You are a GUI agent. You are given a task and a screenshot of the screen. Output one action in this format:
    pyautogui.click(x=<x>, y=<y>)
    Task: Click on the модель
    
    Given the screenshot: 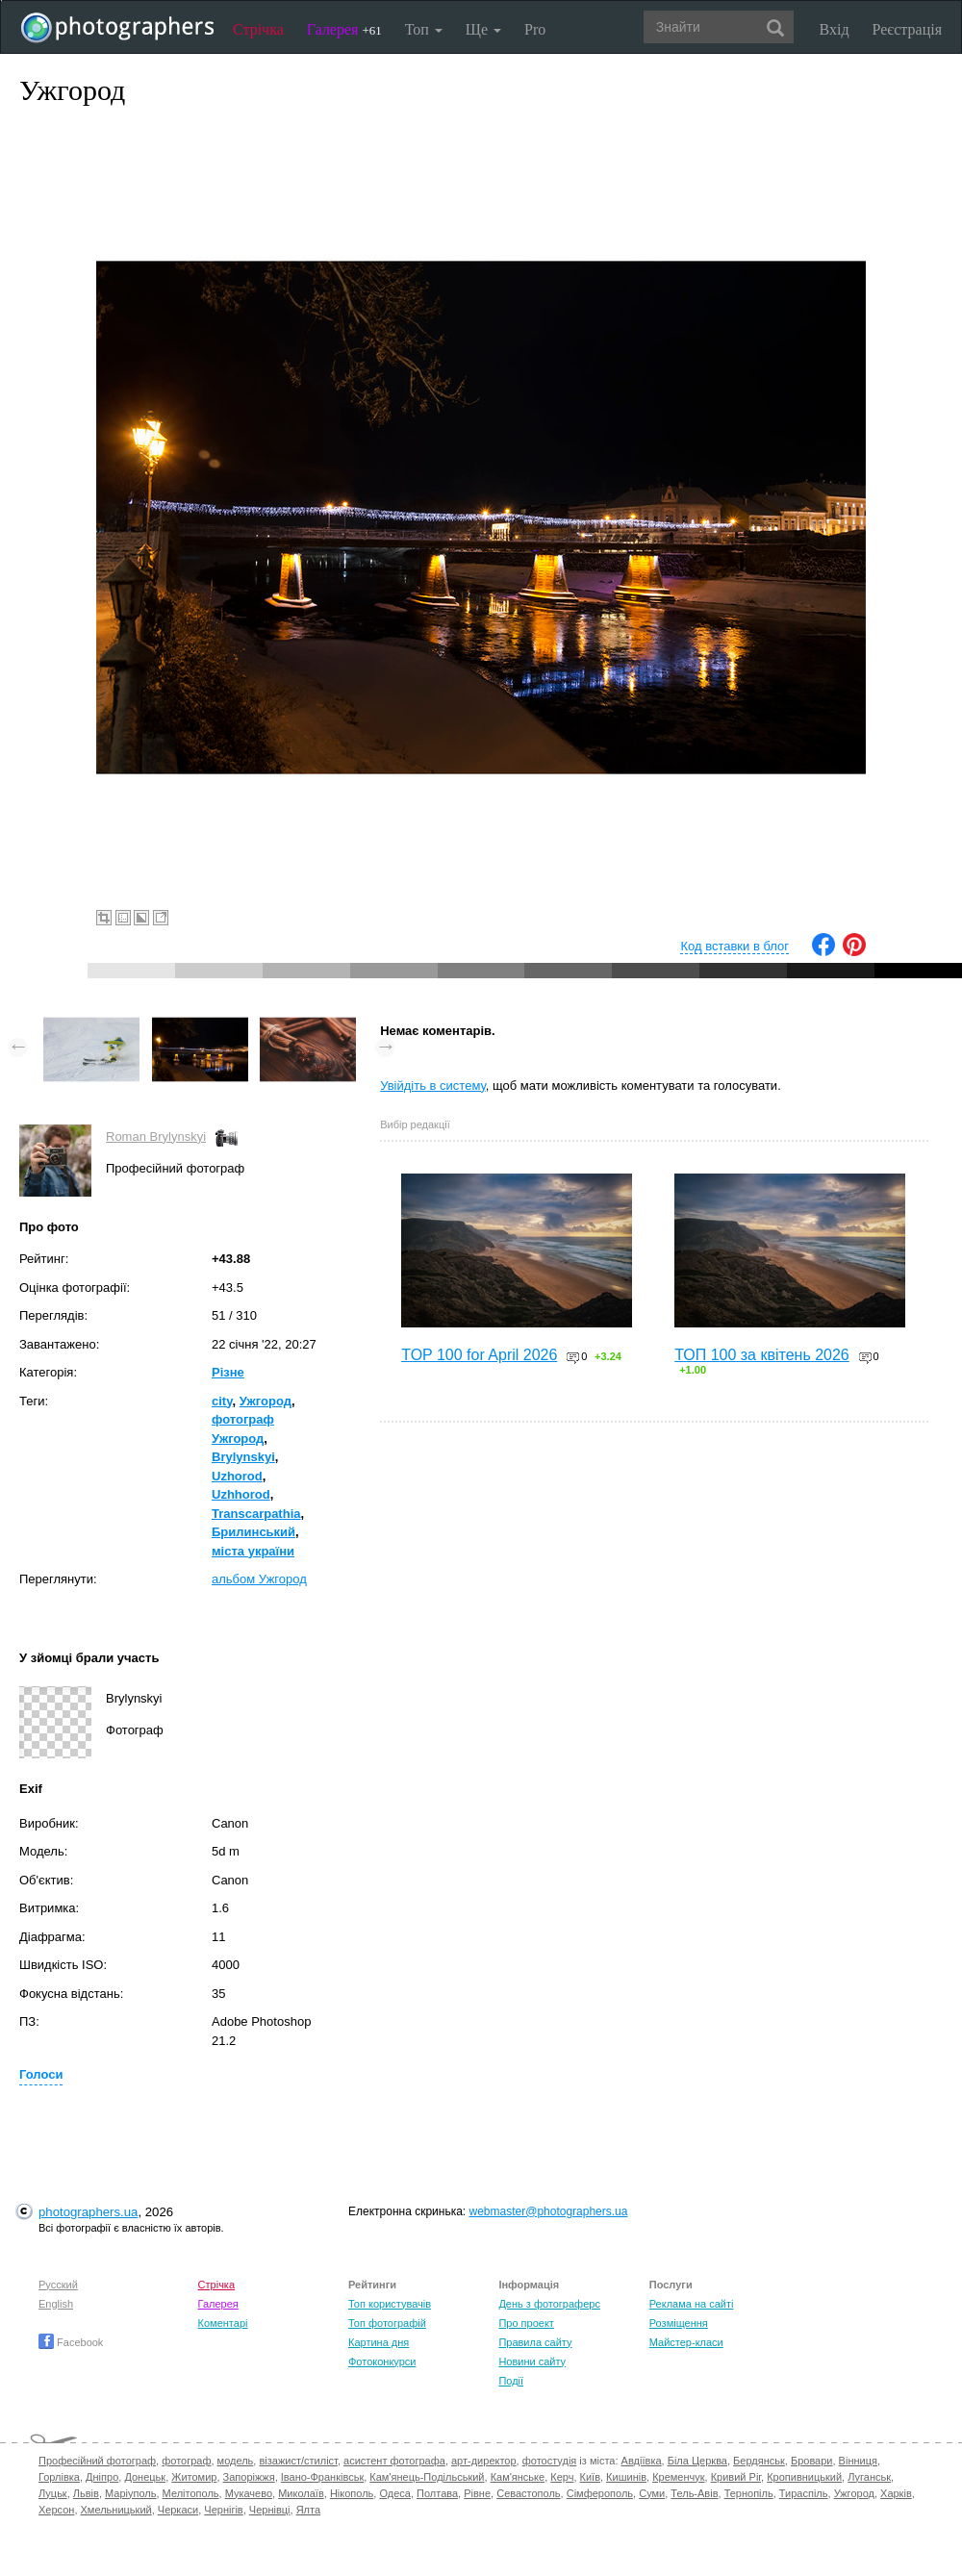 What is the action you would take?
    pyautogui.click(x=235, y=2460)
    